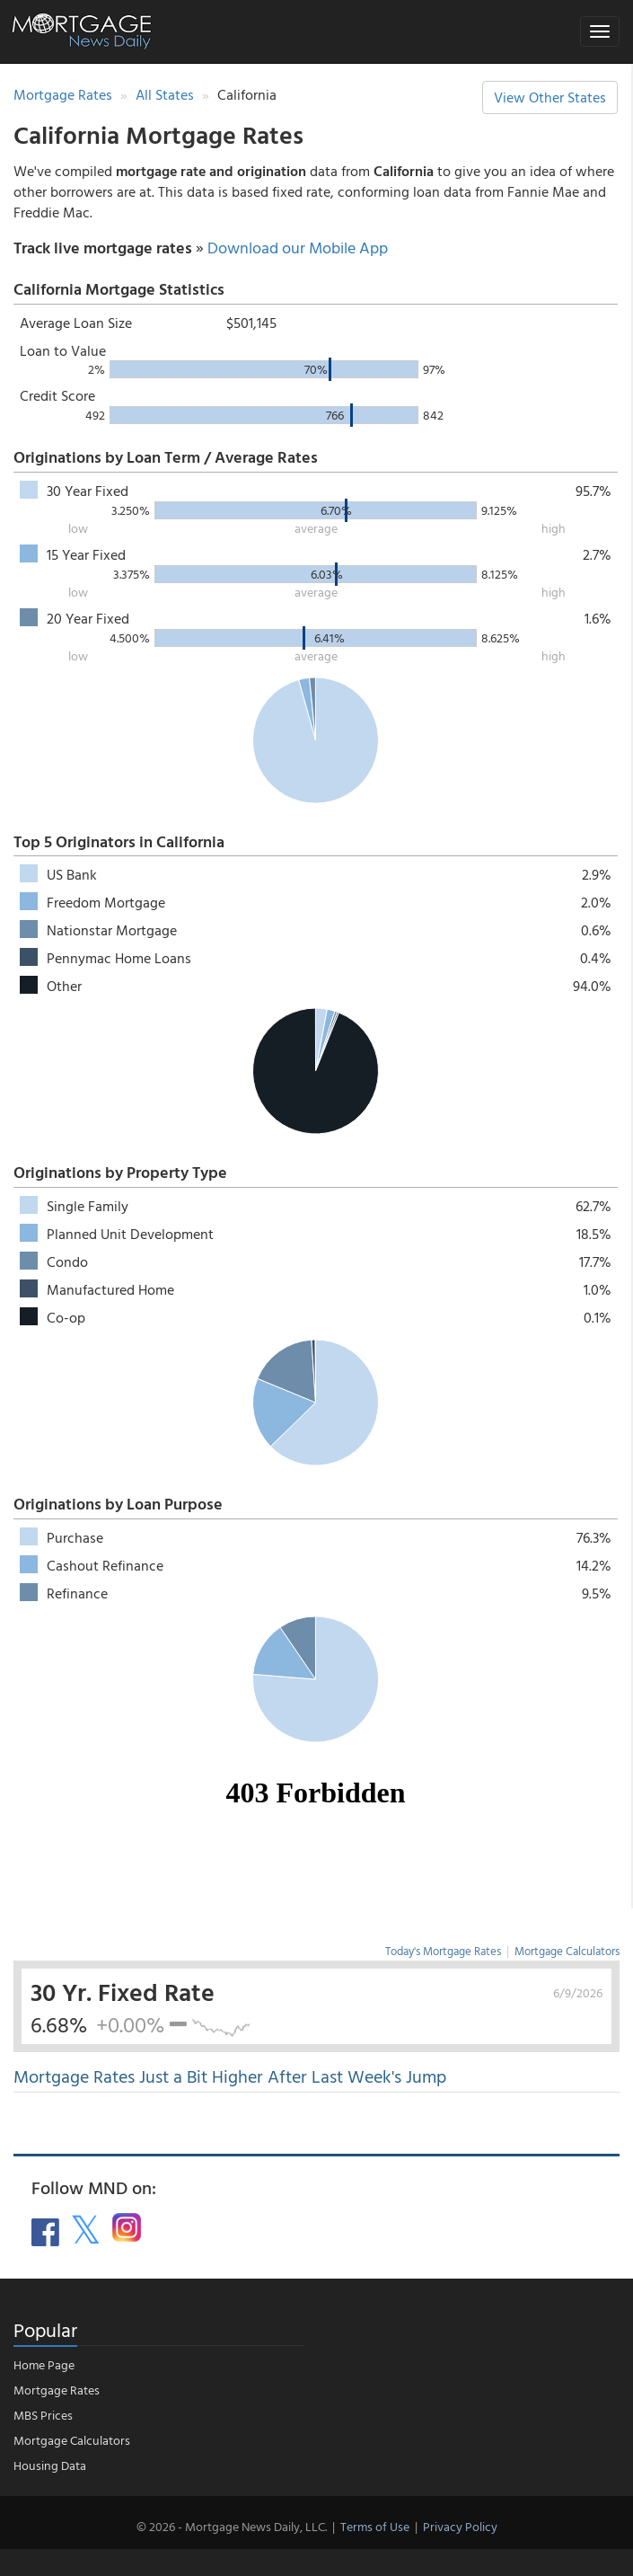 Image resolution: width=633 pixels, height=2576 pixels. What do you see at coordinates (460, 2526) in the screenshot?
I see `Privacy Policy` at bounding box center [460, 2526].